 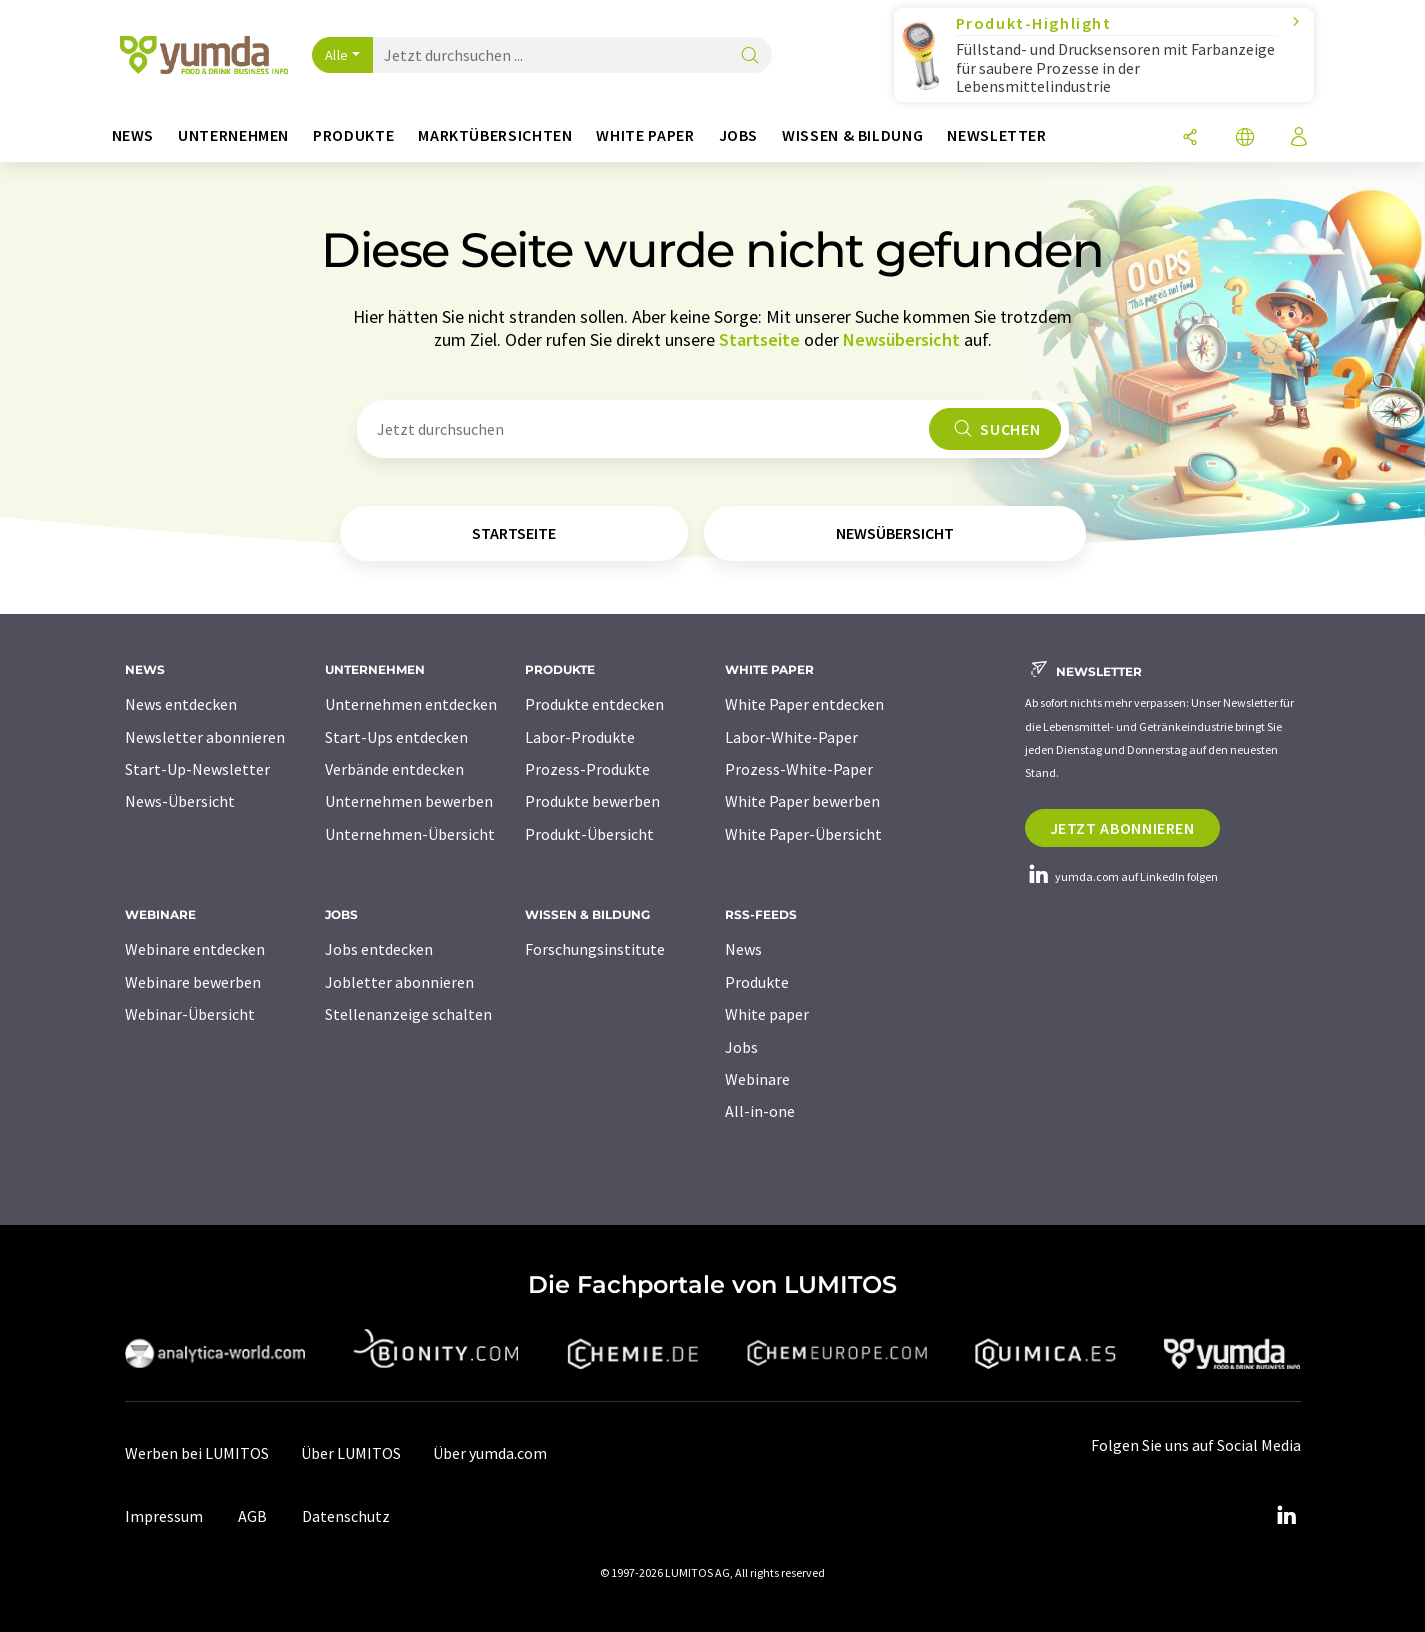 I want to click on Labor-Produkte, so click(x=580, y=737).